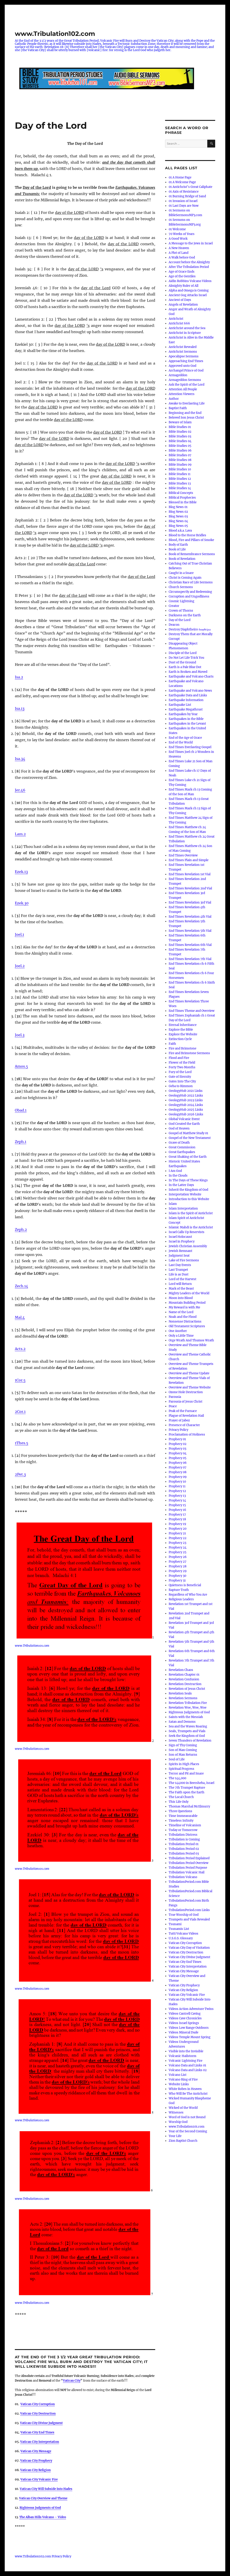 The width and height of the screenshot is (230, 2576). Describe the element at coordinates (183, 1835) in the screenshot. I see `Tribulation Distress` at that location.